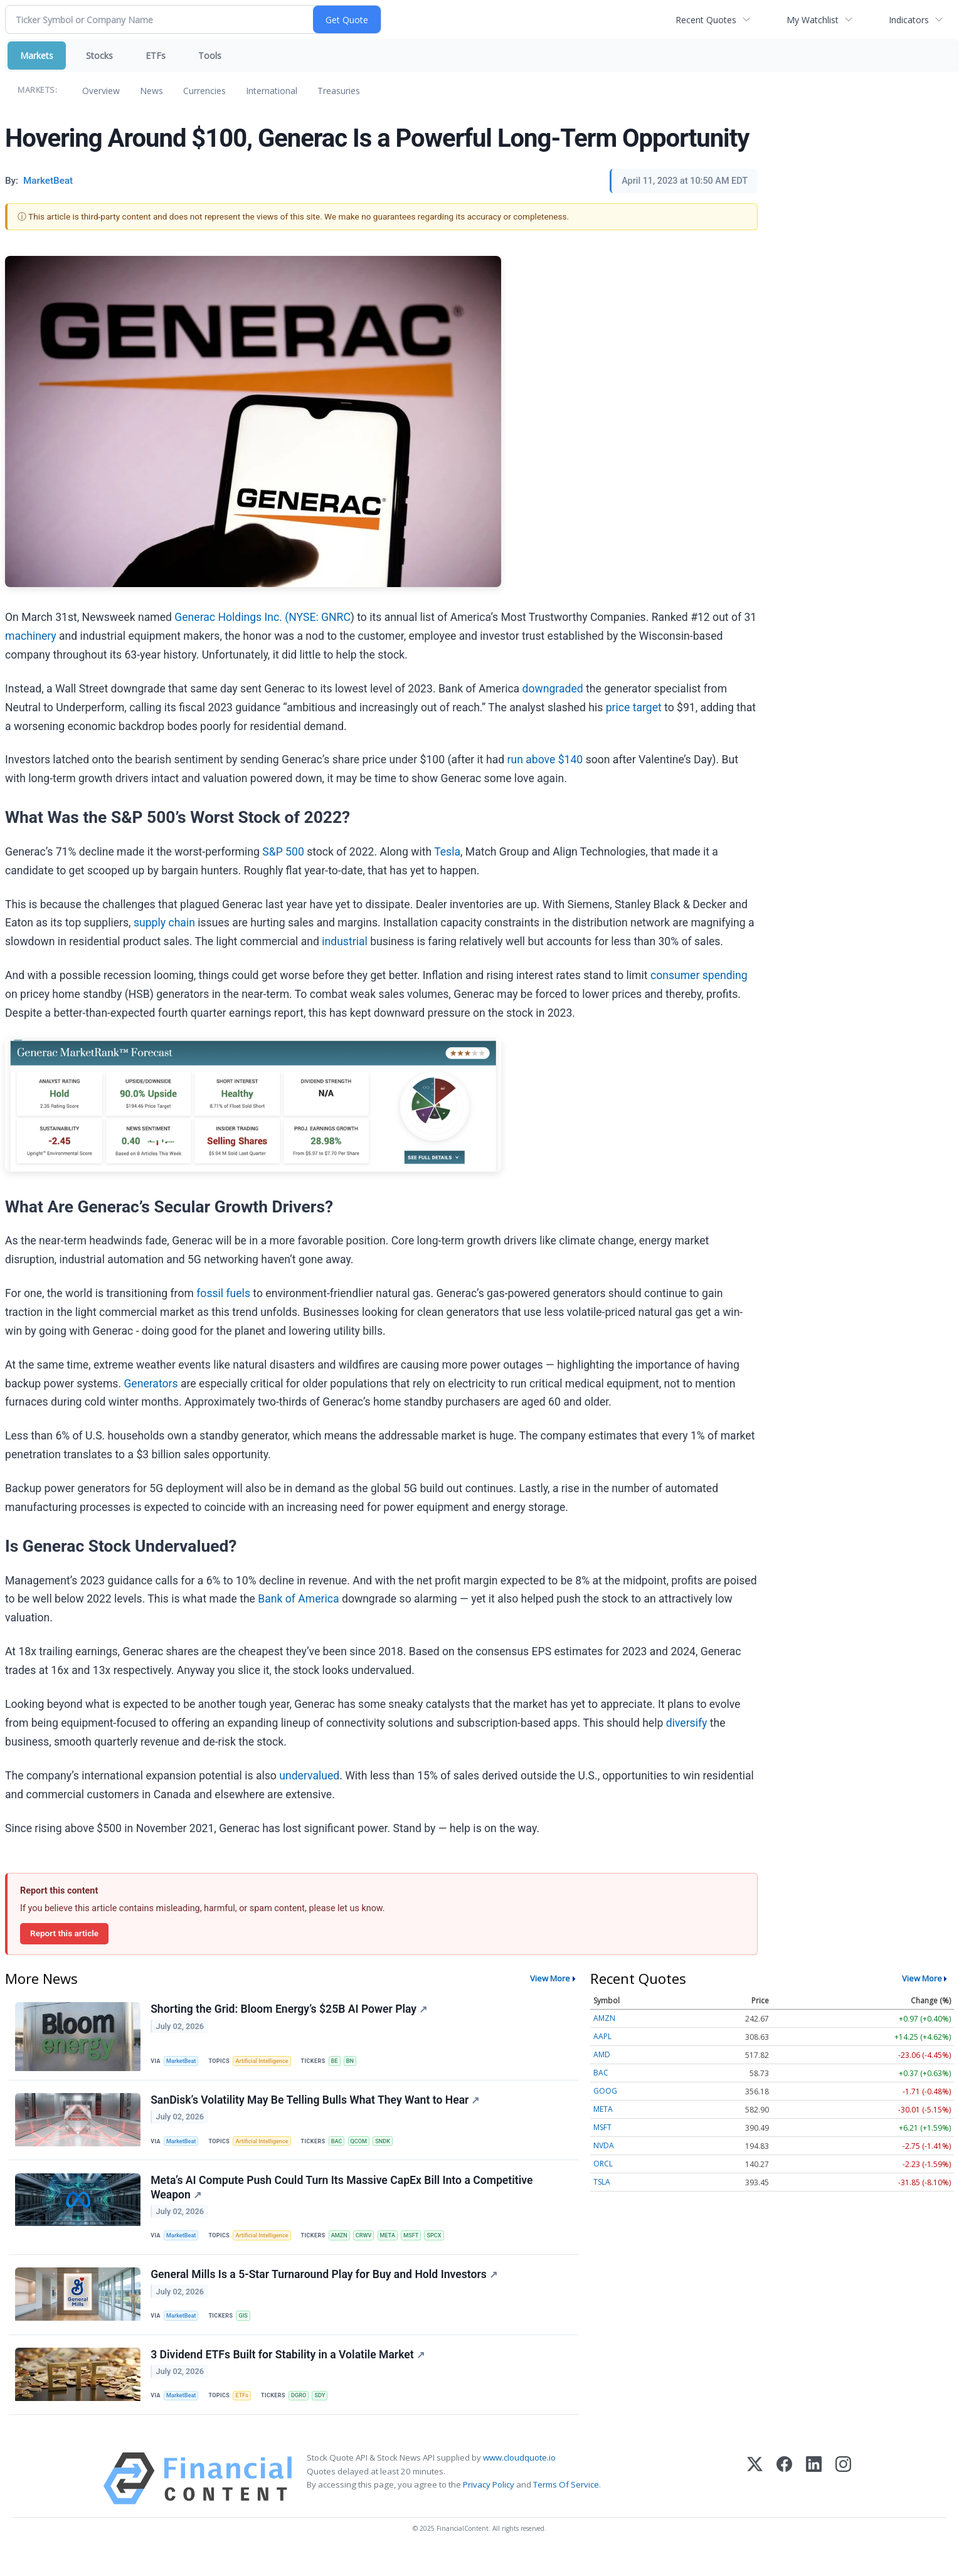  I want to click on Generac Holdings Inc. (, so click(231, 617).